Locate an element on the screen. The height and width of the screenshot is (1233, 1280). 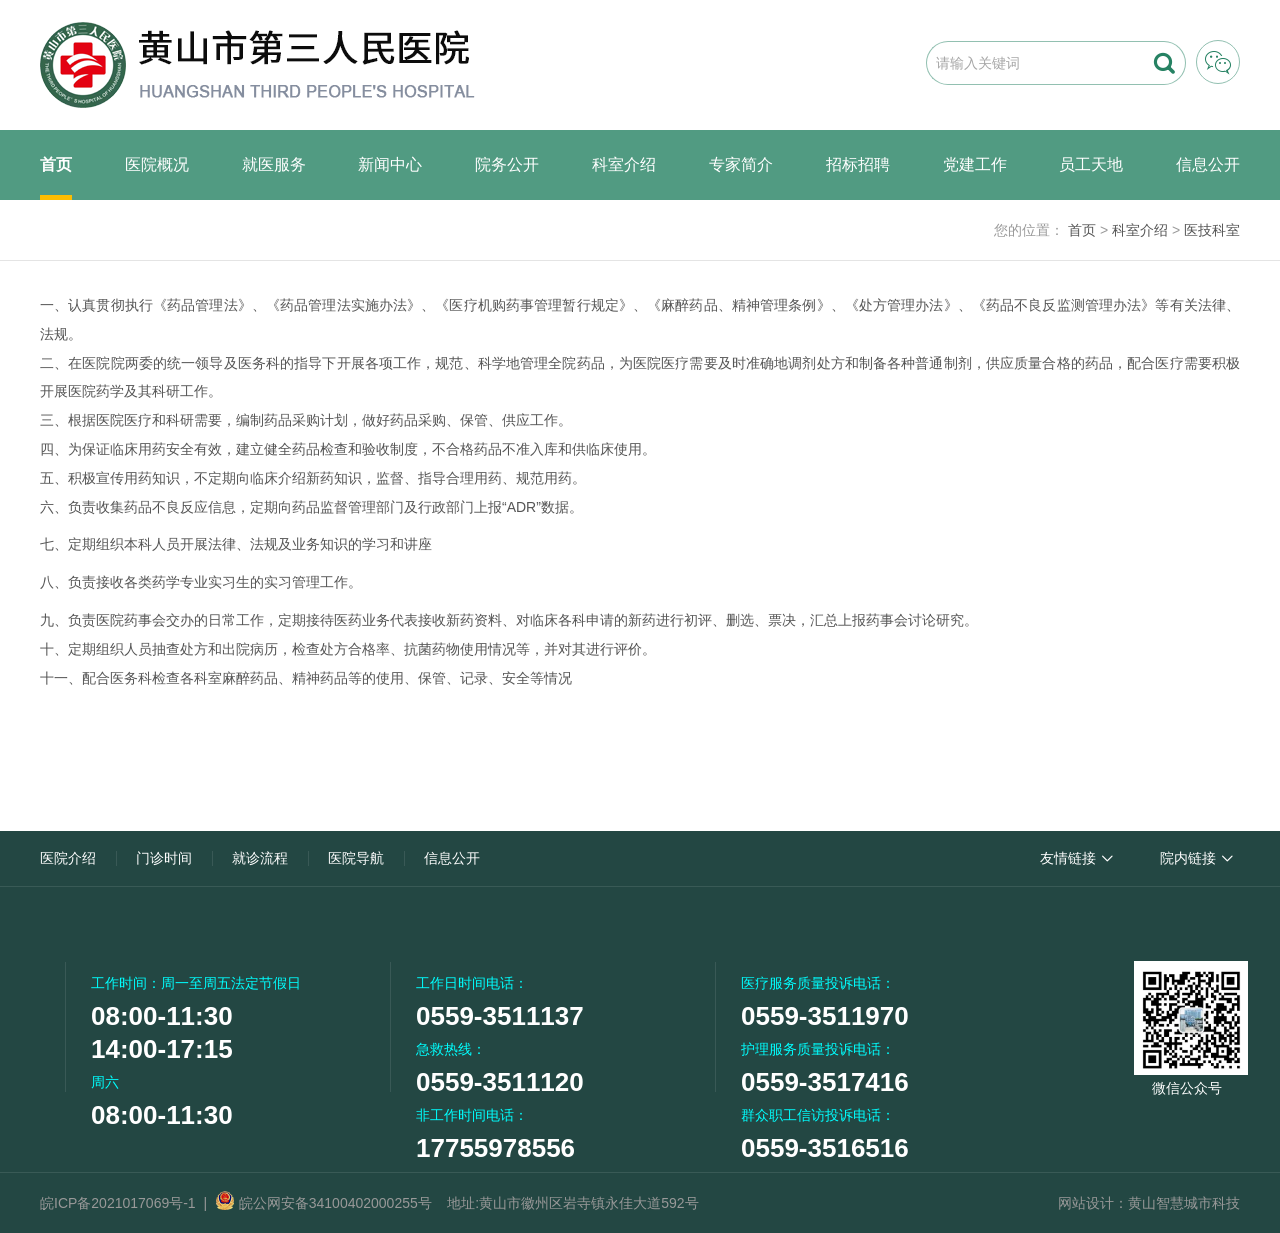
皖ICP备2021017069号-1 is located at coordinates (118, 1203).